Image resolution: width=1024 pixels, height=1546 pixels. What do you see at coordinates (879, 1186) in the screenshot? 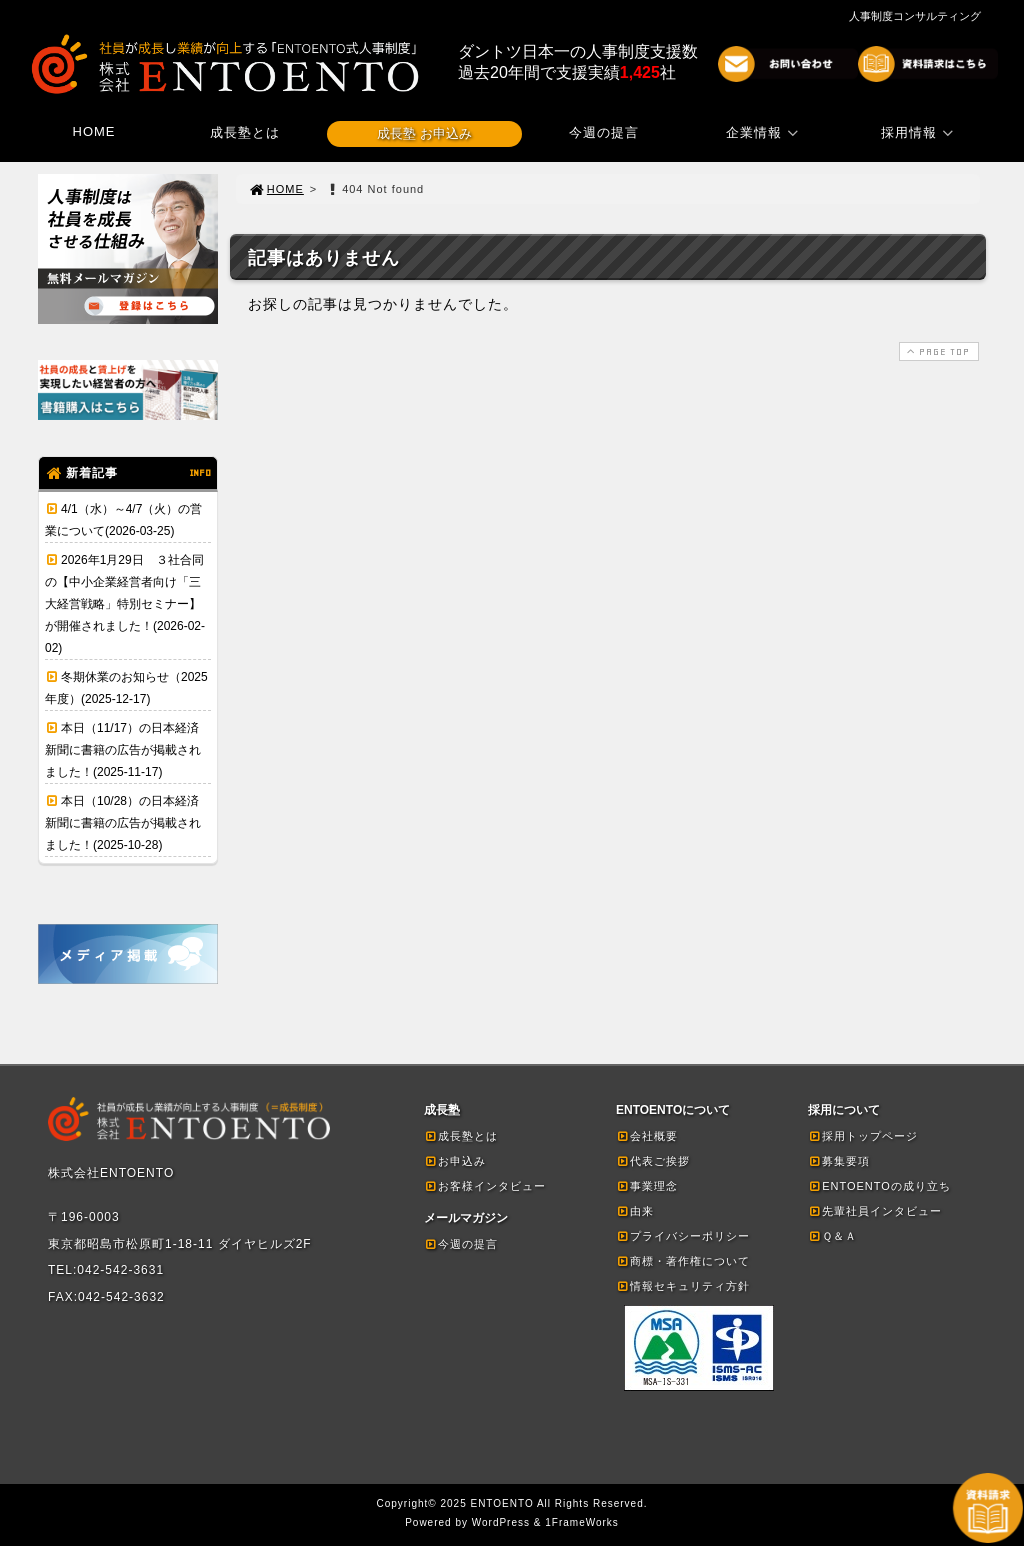
I see `ENTOENTOの成り立ち` at bounding box center [879, 1186].